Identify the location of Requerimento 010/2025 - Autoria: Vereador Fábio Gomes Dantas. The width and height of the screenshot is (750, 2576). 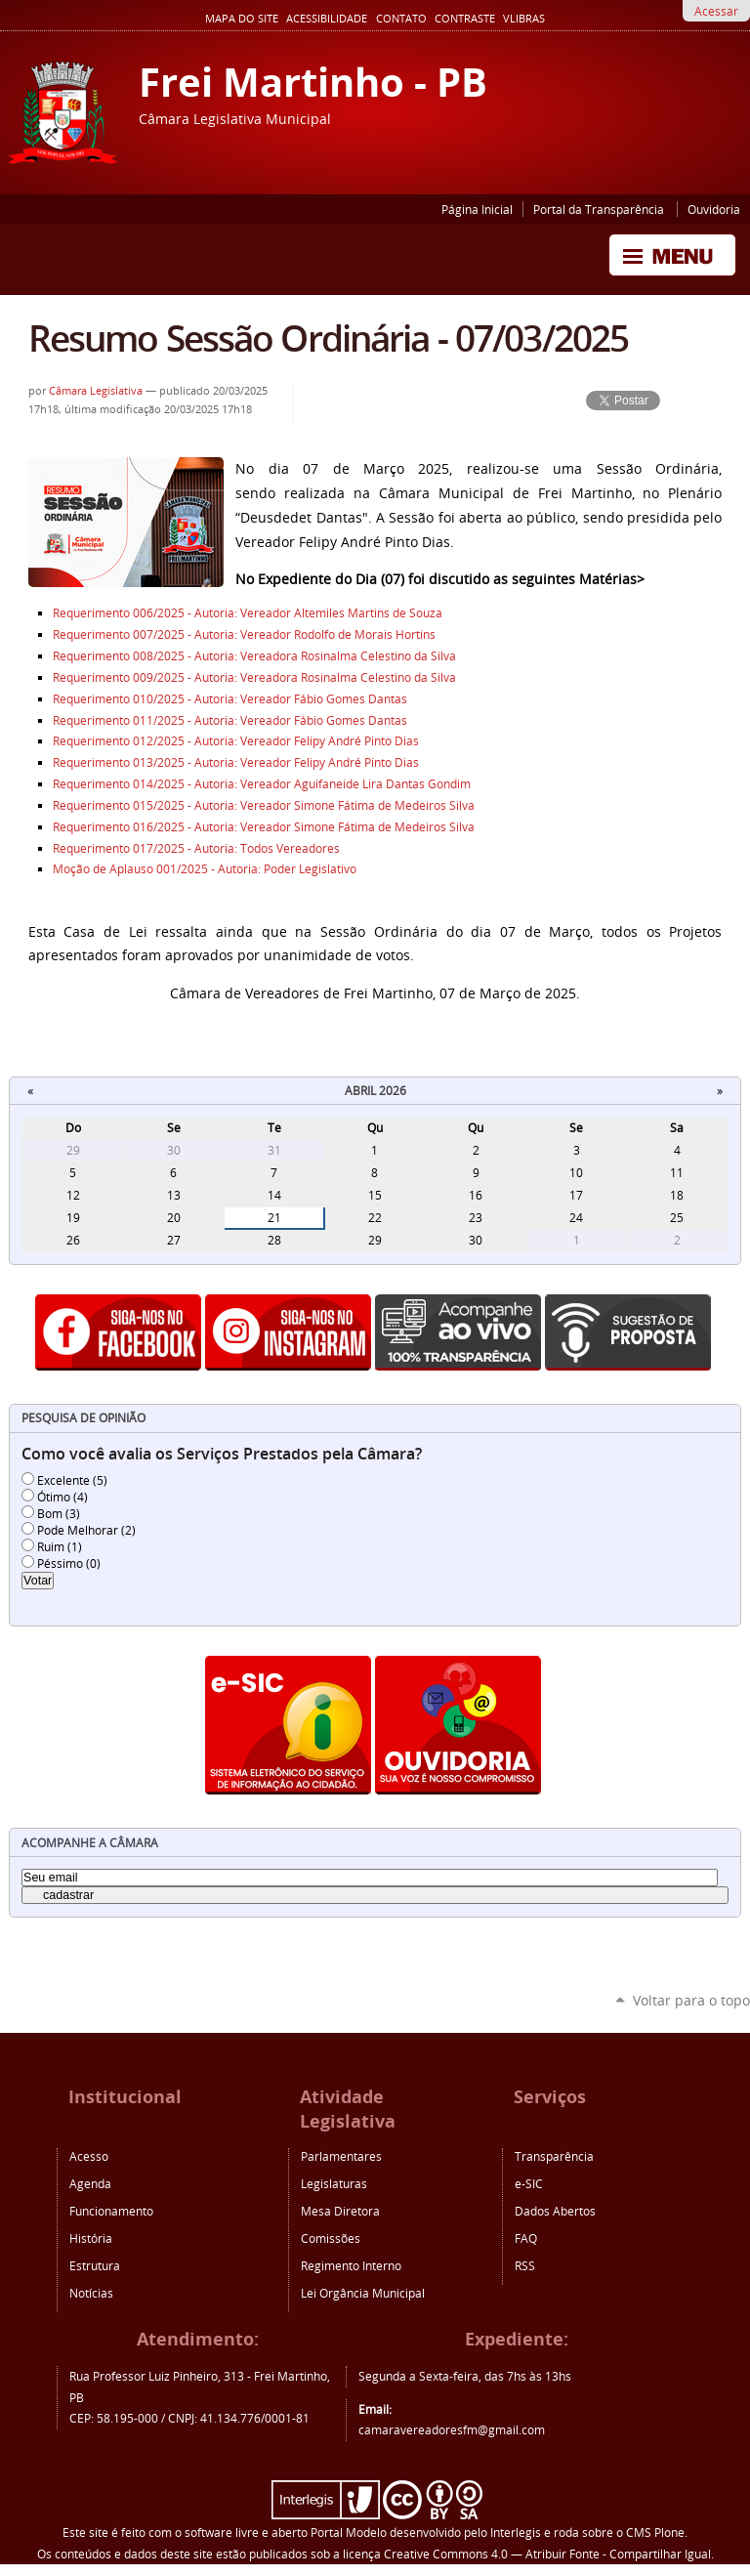
(231, 699).